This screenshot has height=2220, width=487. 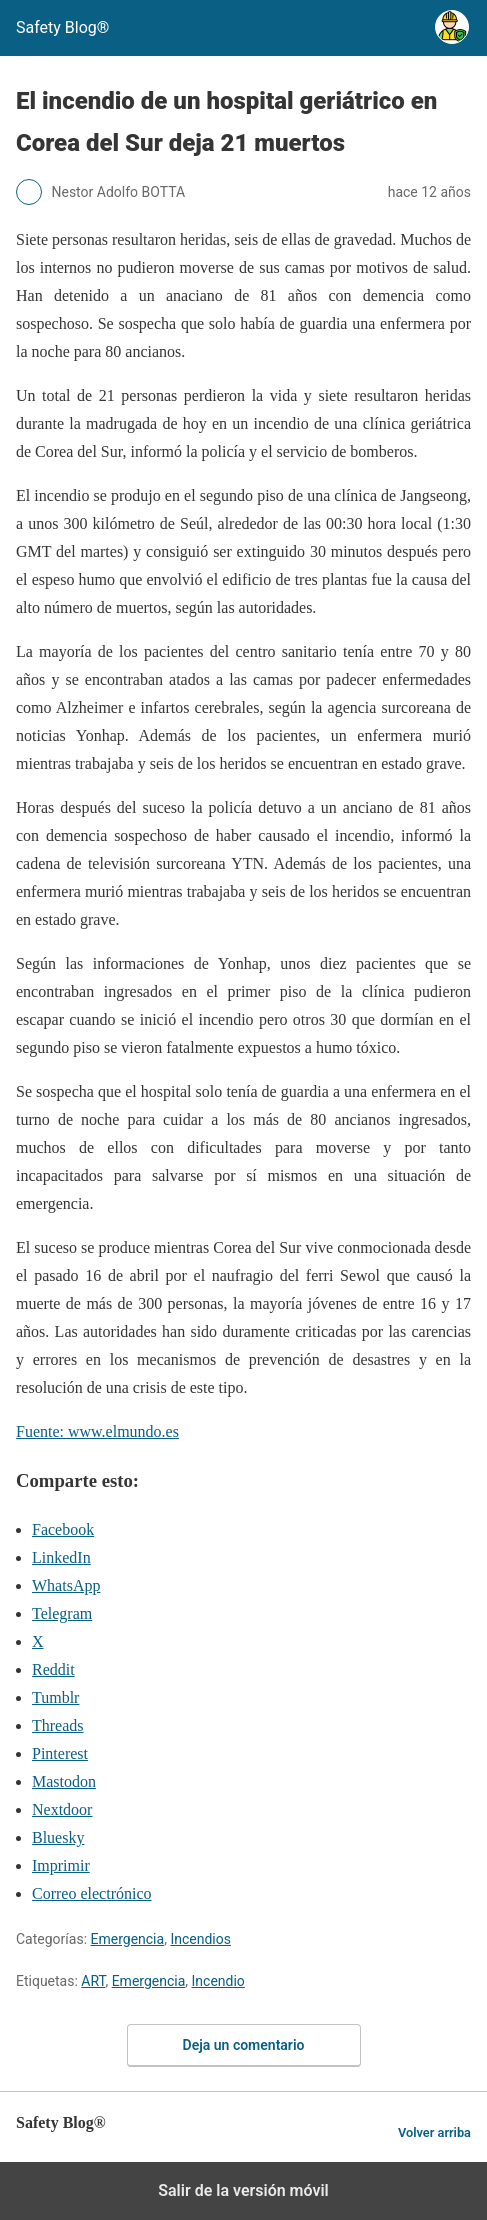 What do you see at coordinates (200, 1939) in the screenshot?
I see `Incendios` at bounding box center [200, 1939].